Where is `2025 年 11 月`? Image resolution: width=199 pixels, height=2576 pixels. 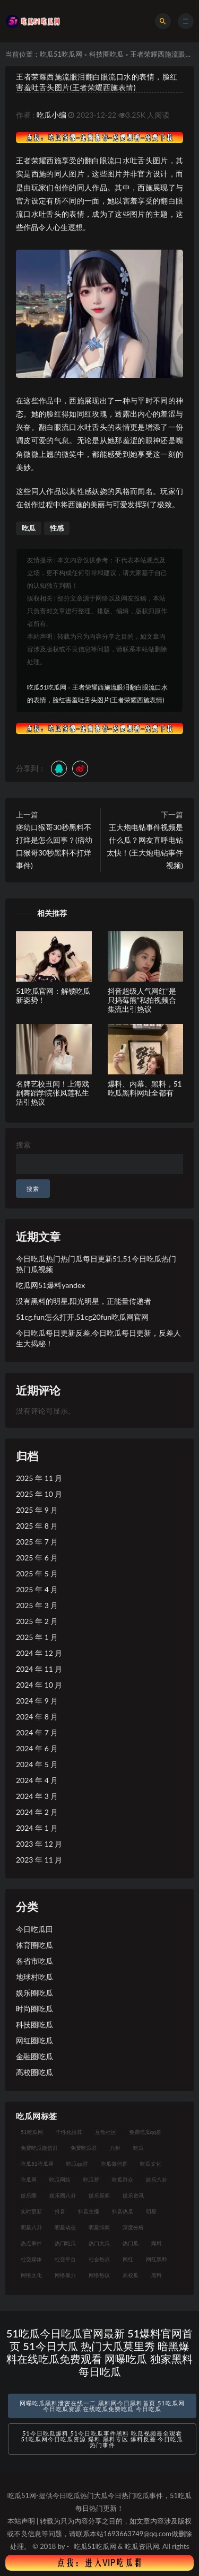 2025 年 11 月 is located at coordinates (39, 1478).